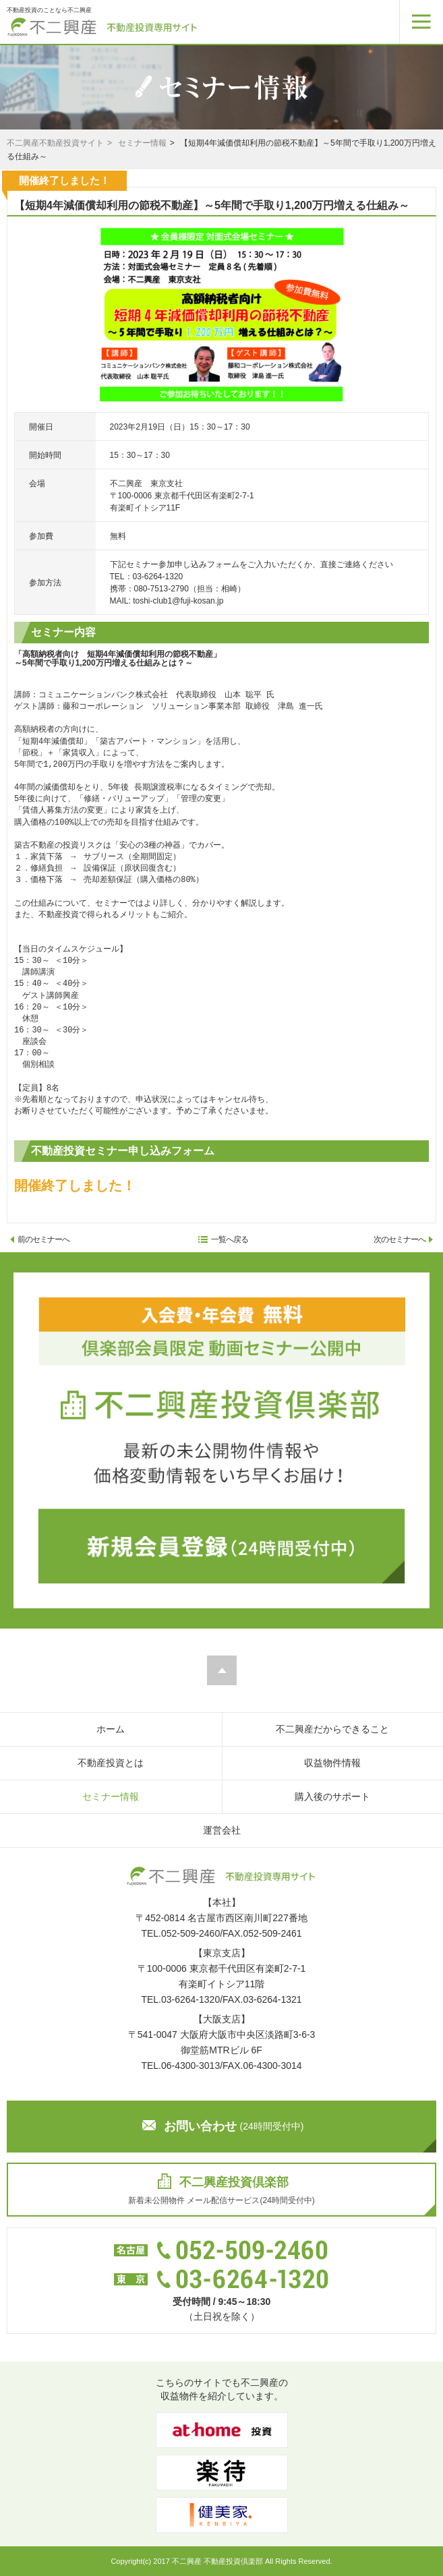  Describe the element at coordinates (403, 1239) in the screenshot. I see `次のセミナーへ` at that location.